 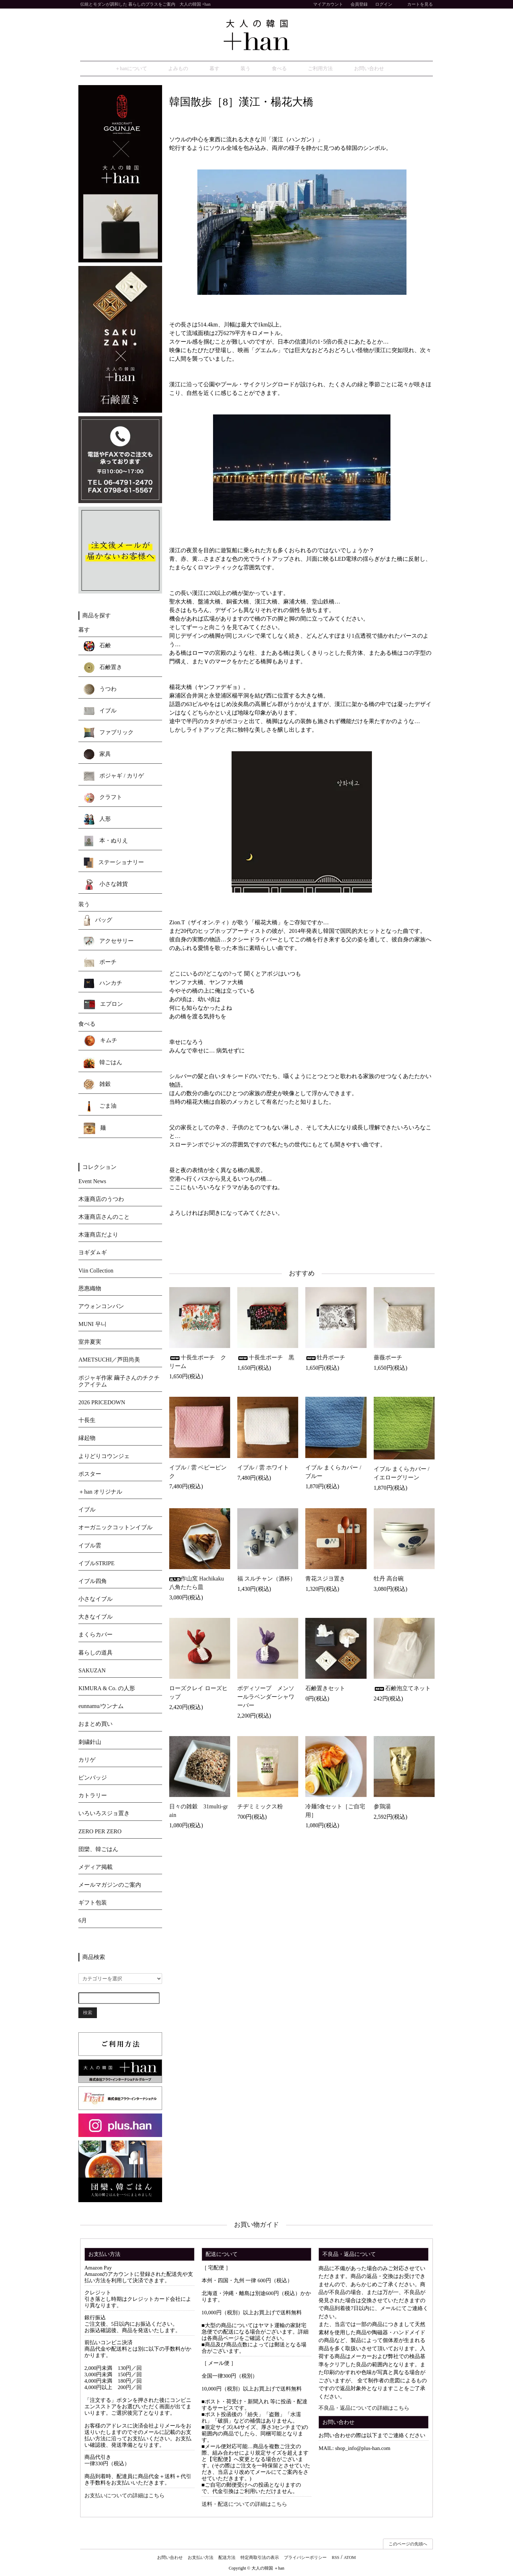 I want to click on イブル四角, so click(x=92, y=1582).